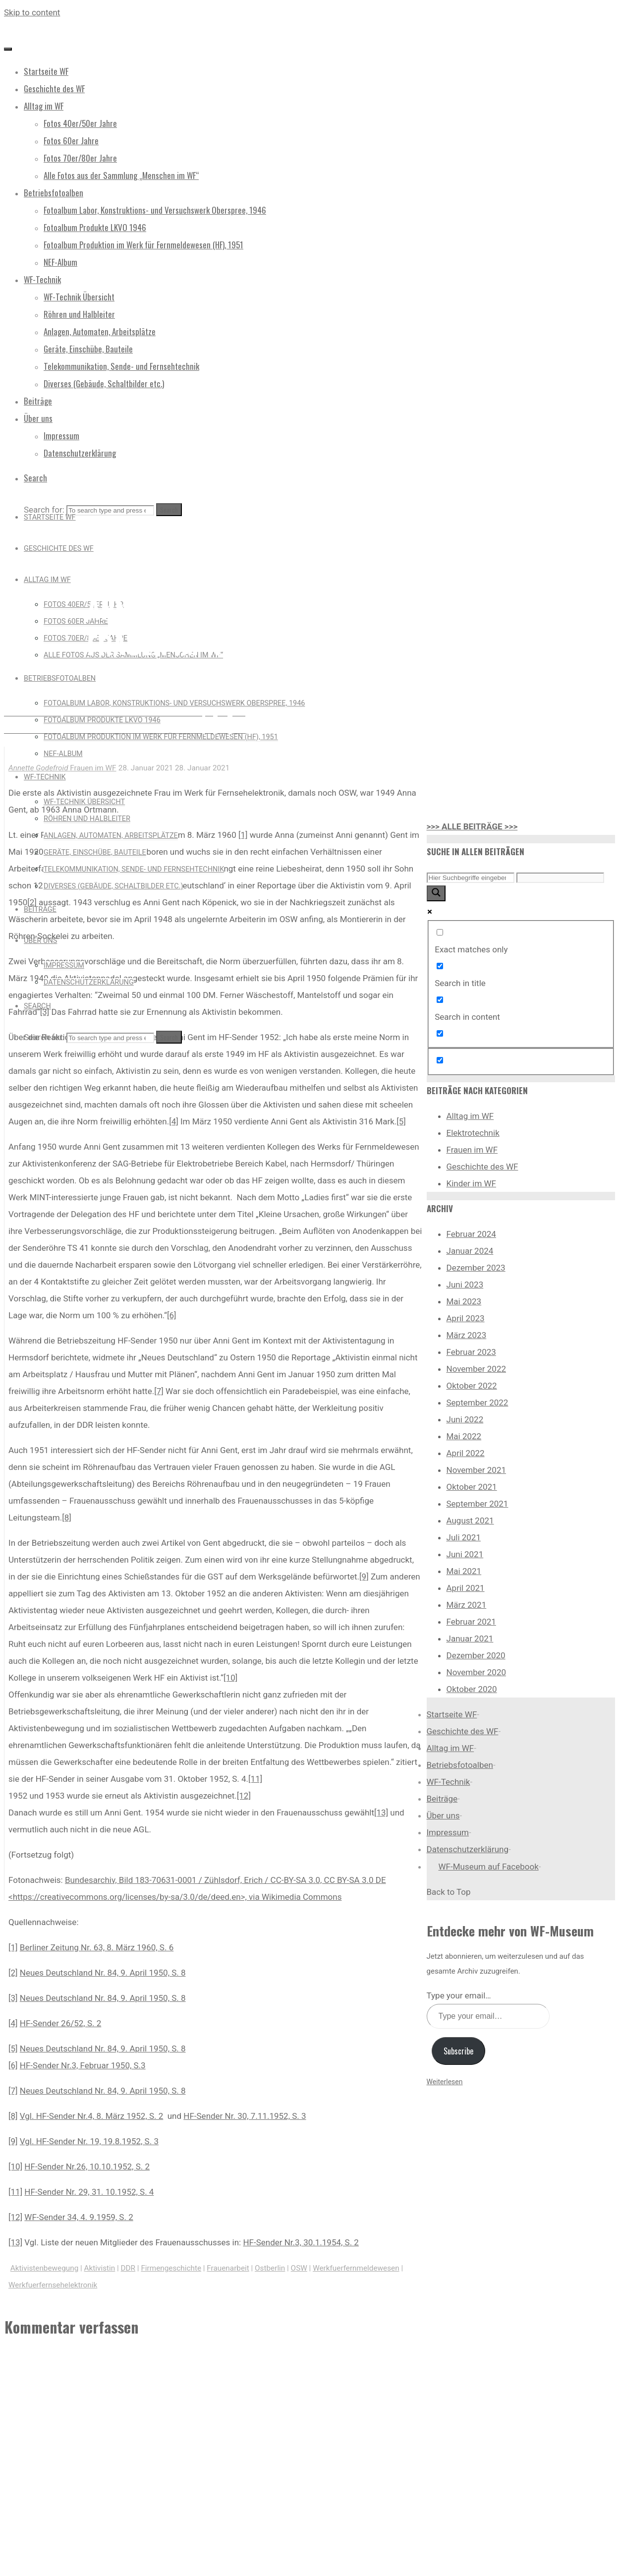  Describe the element at coordinates (466, 1453) in the screenshot. I see `April 2022` at that location.